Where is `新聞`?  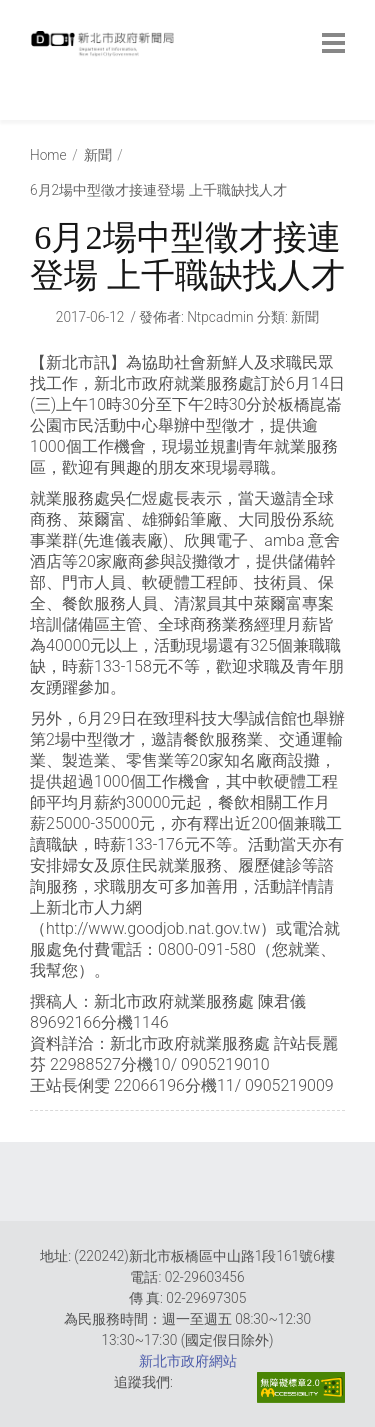 新聞 is located at coordinates (98, 155).